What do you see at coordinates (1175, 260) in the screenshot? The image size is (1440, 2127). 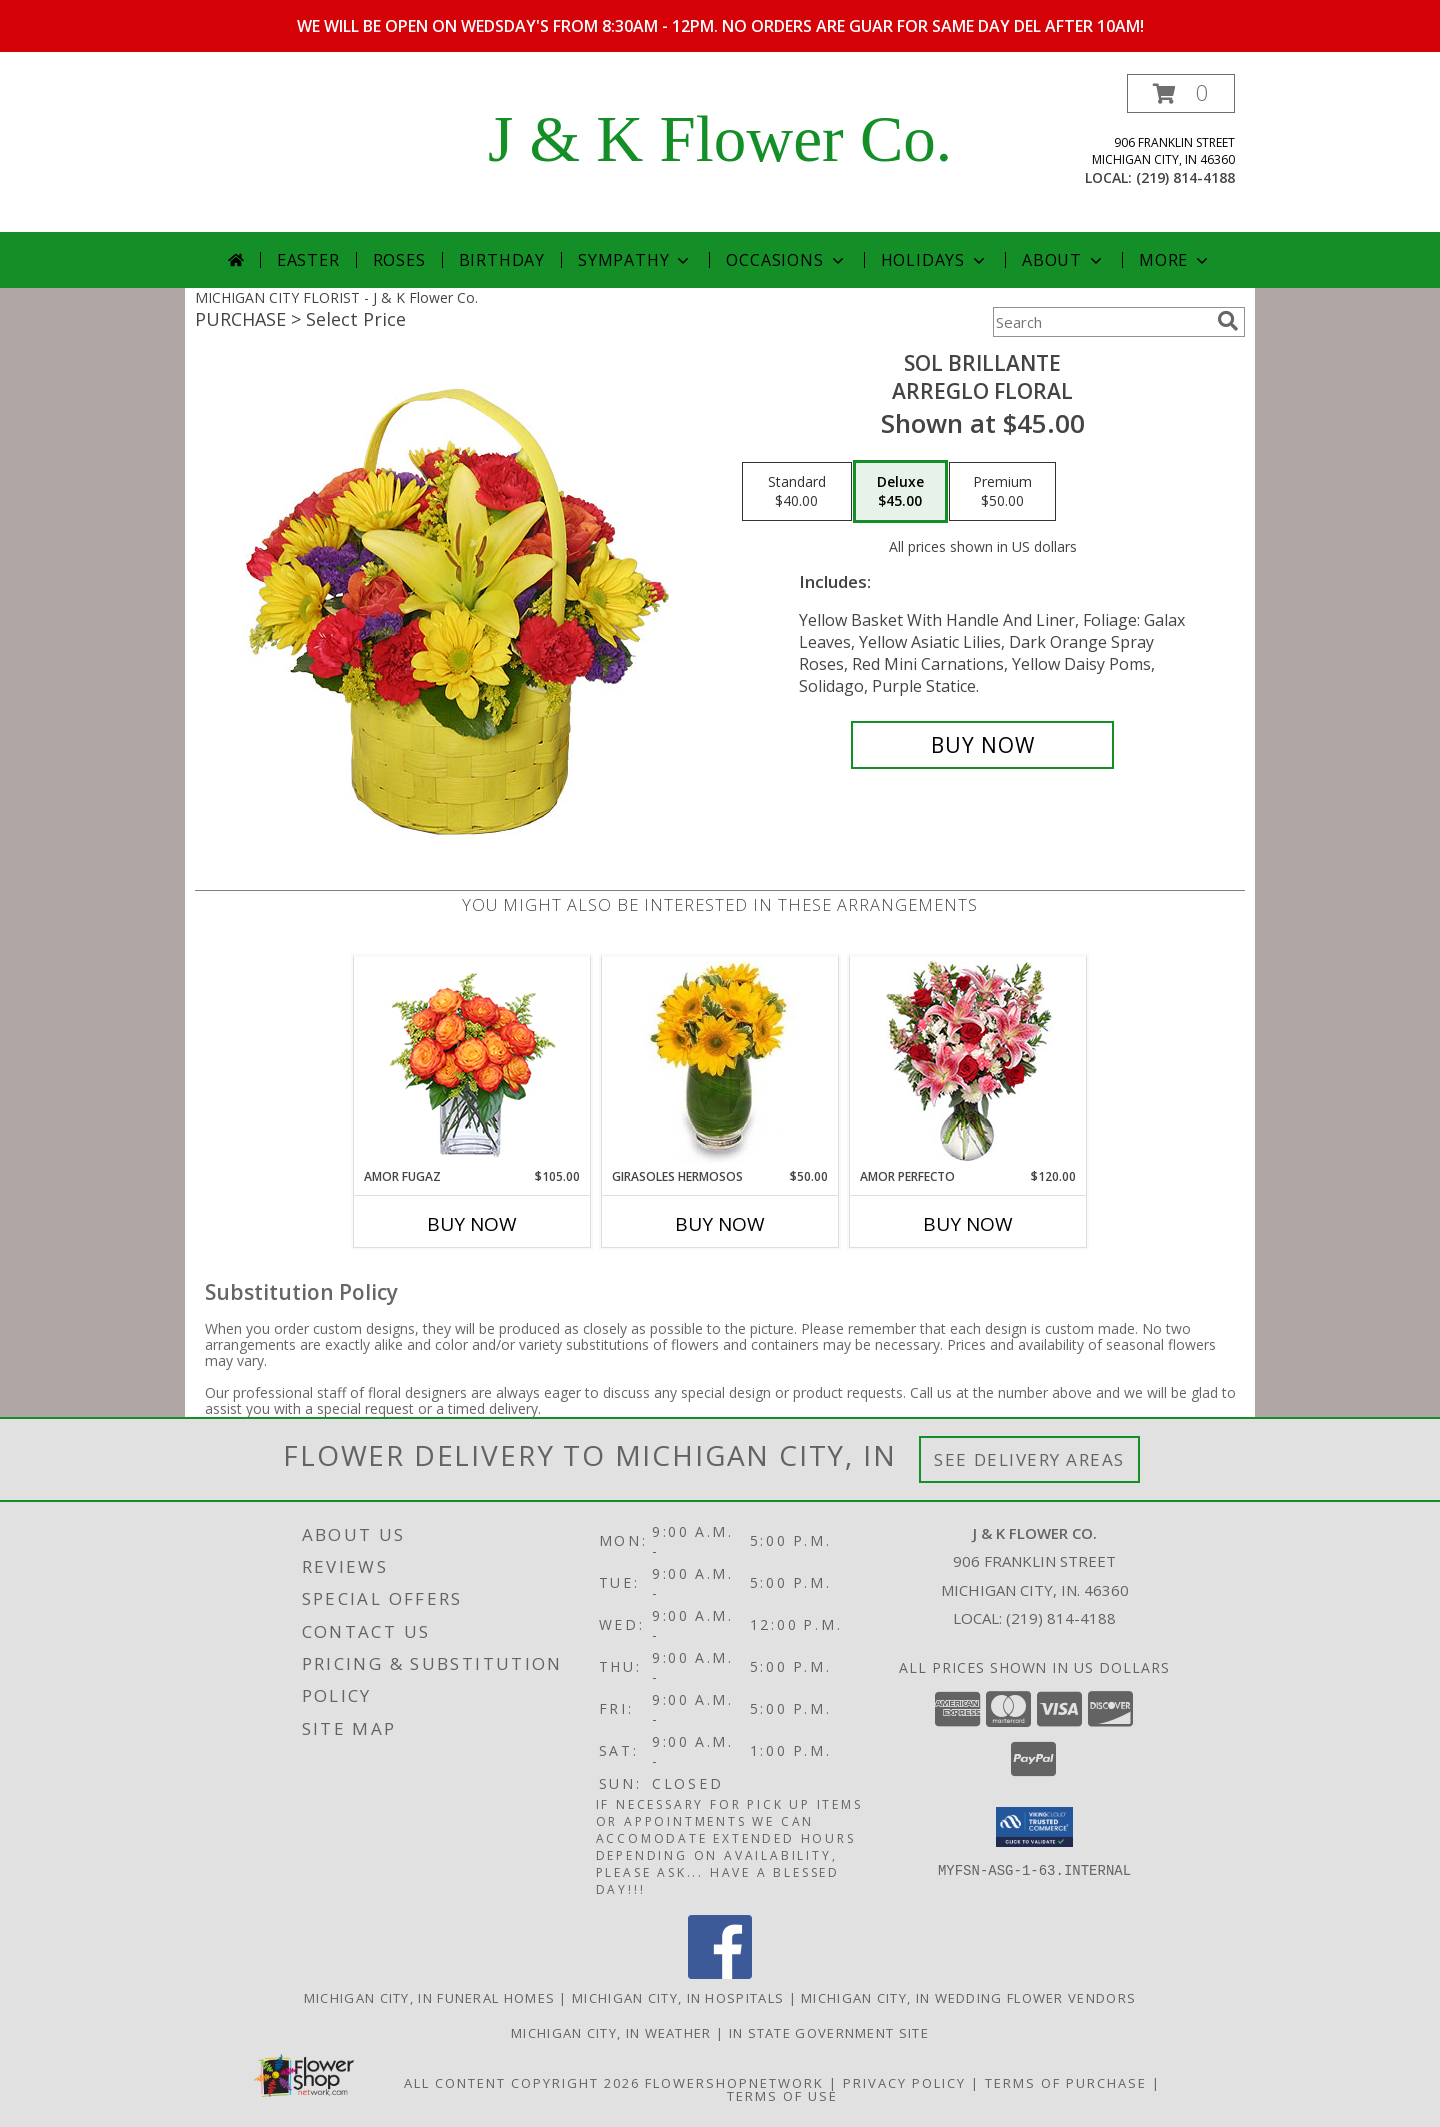 I see `More` at bounding box center [1175, 260].